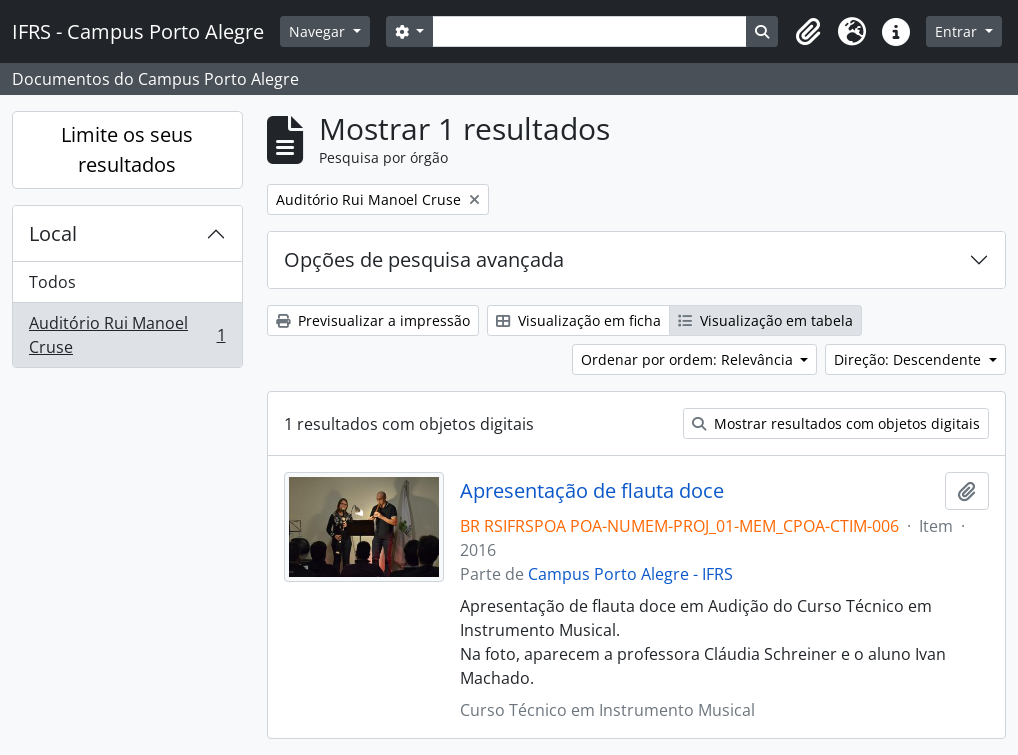  I want to click on Direção: Descendente, so click(909, 359).